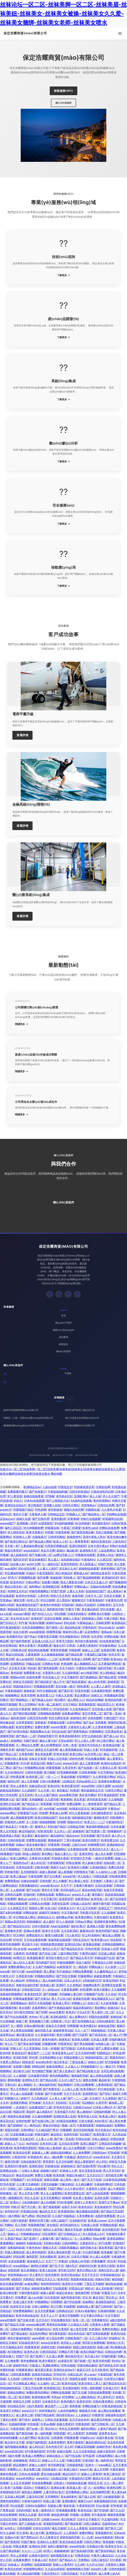 The image size is (127, 2576). I want to click on www黑料尤物, so click(68, 1795).